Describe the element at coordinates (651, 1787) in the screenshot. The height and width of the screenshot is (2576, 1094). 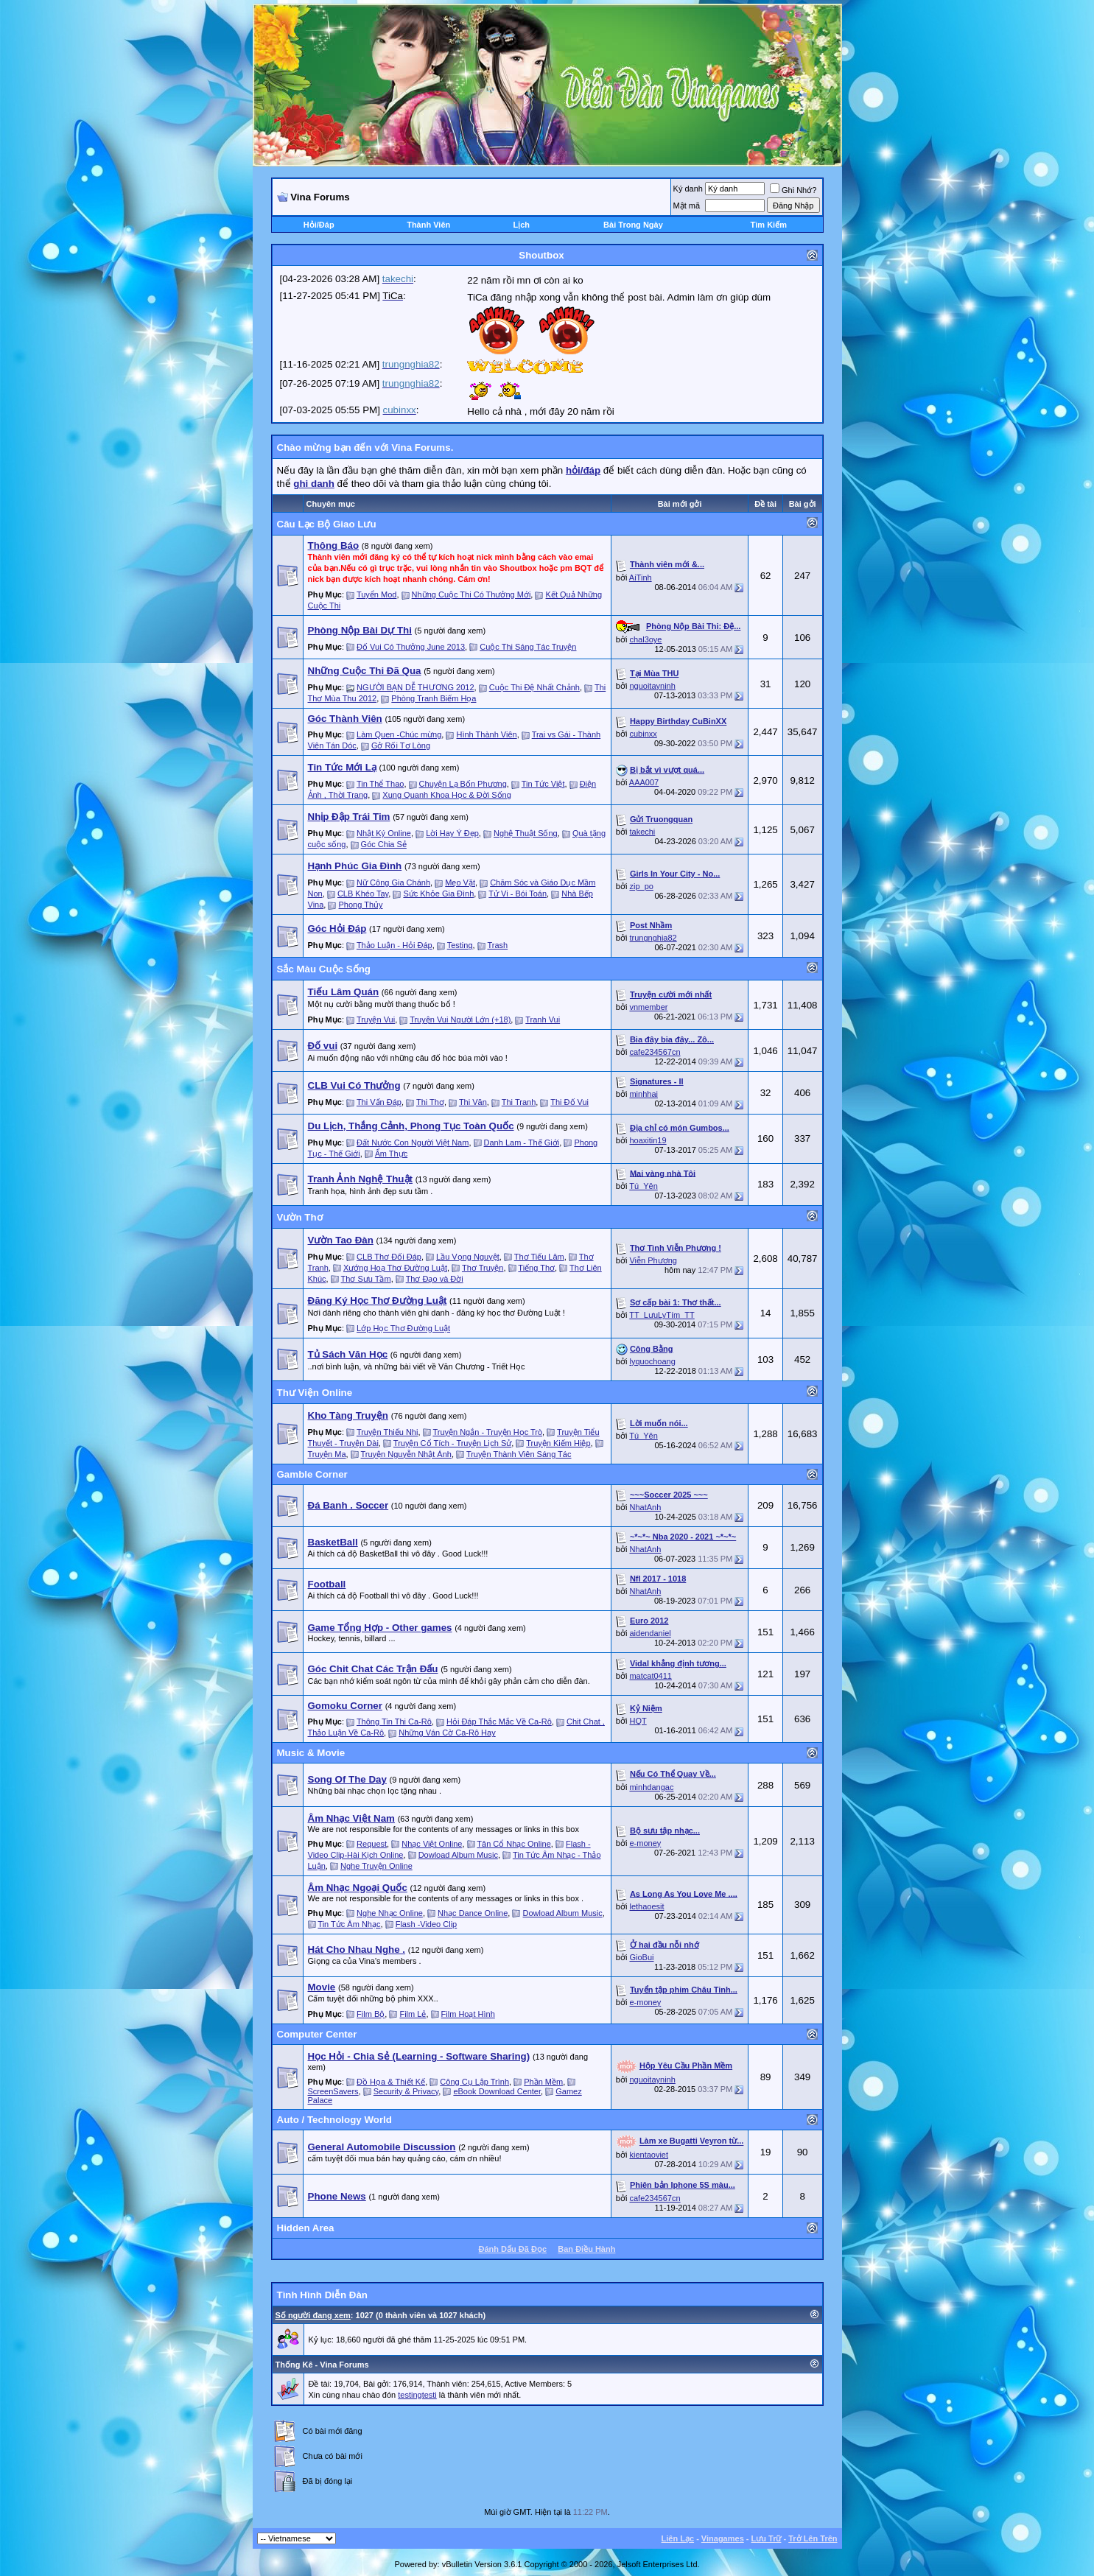
I see `minhdangac` at that location.